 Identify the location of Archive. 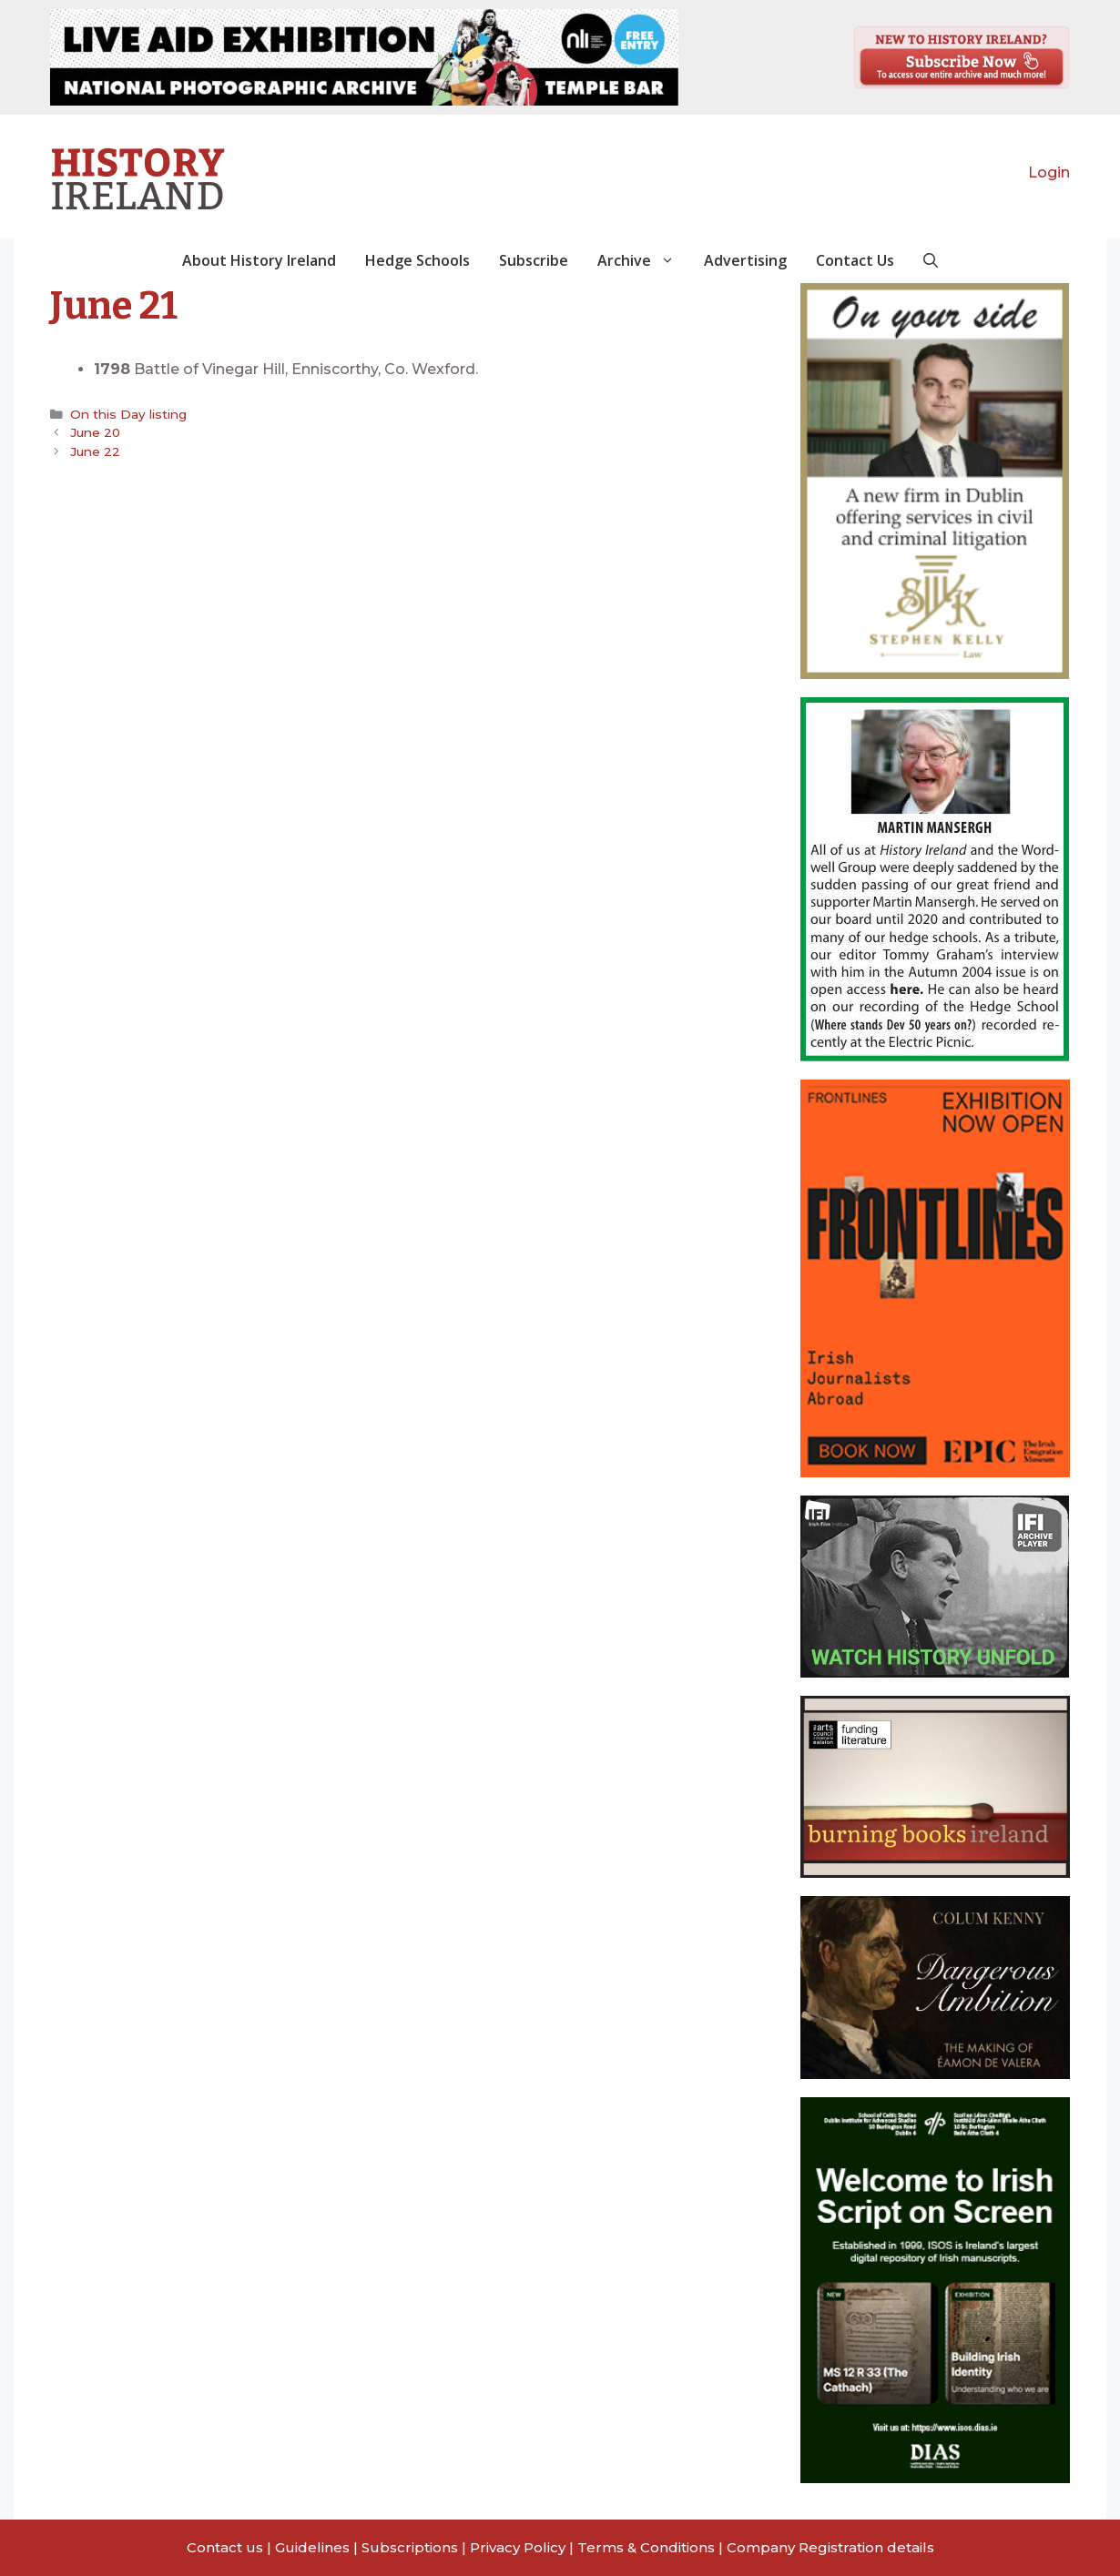
(643, 260).